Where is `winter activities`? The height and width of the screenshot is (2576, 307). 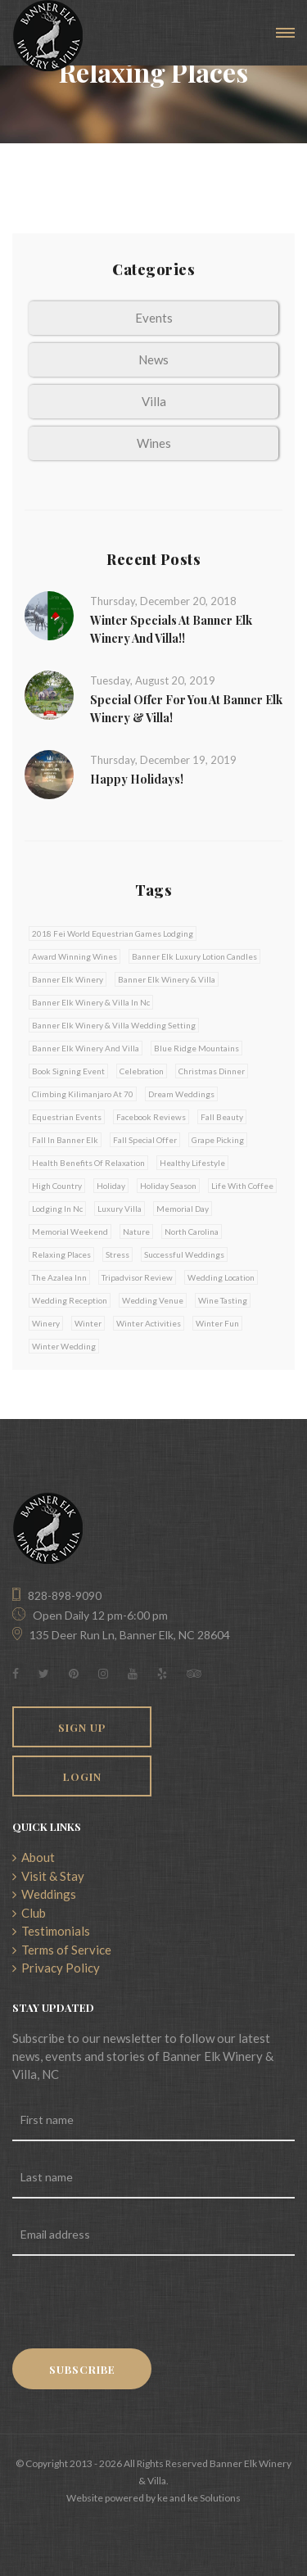 winter activities is located at coordinates (148, 1323).